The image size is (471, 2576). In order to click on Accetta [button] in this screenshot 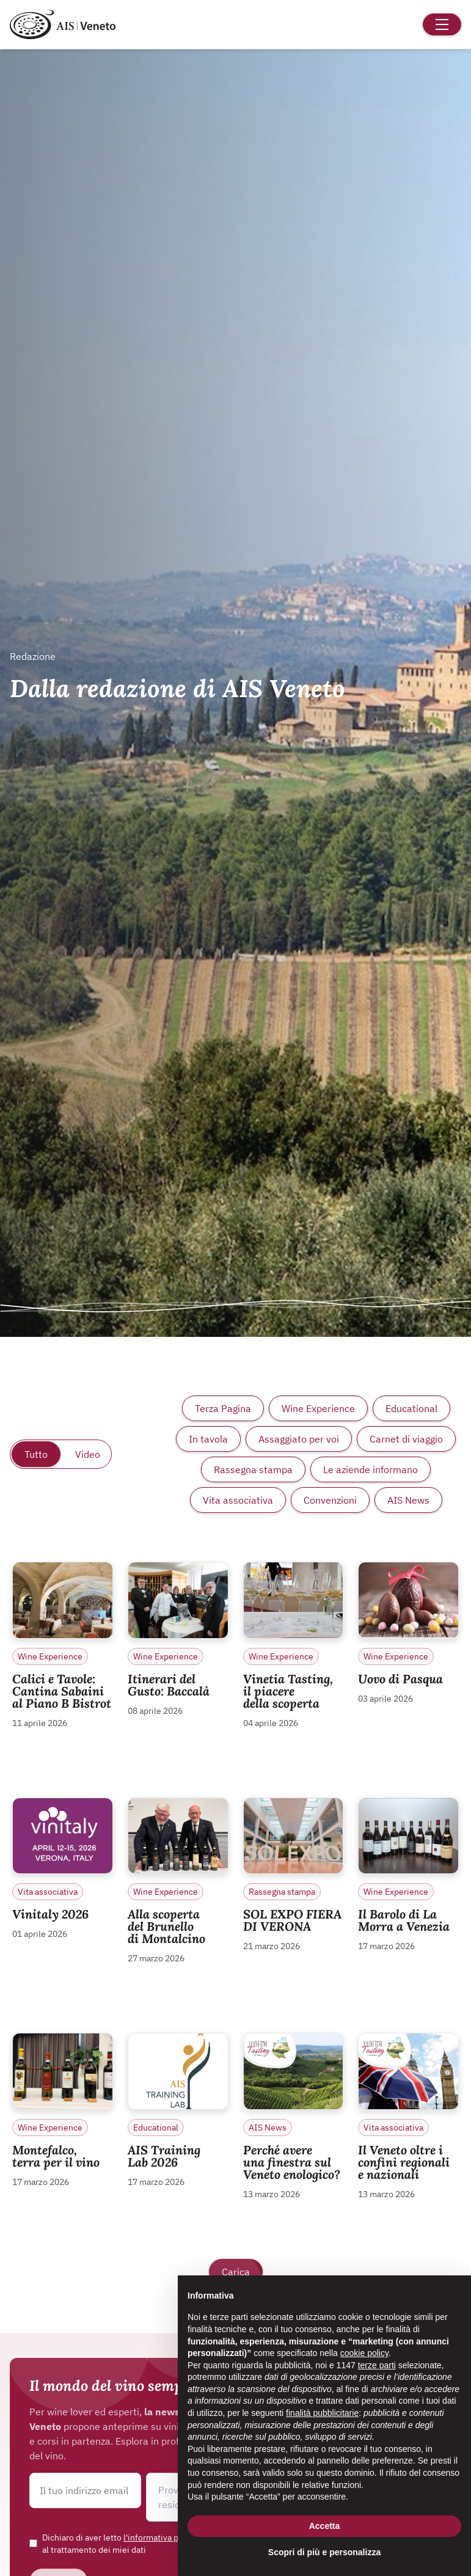, I will do `click(324, 2526)`.